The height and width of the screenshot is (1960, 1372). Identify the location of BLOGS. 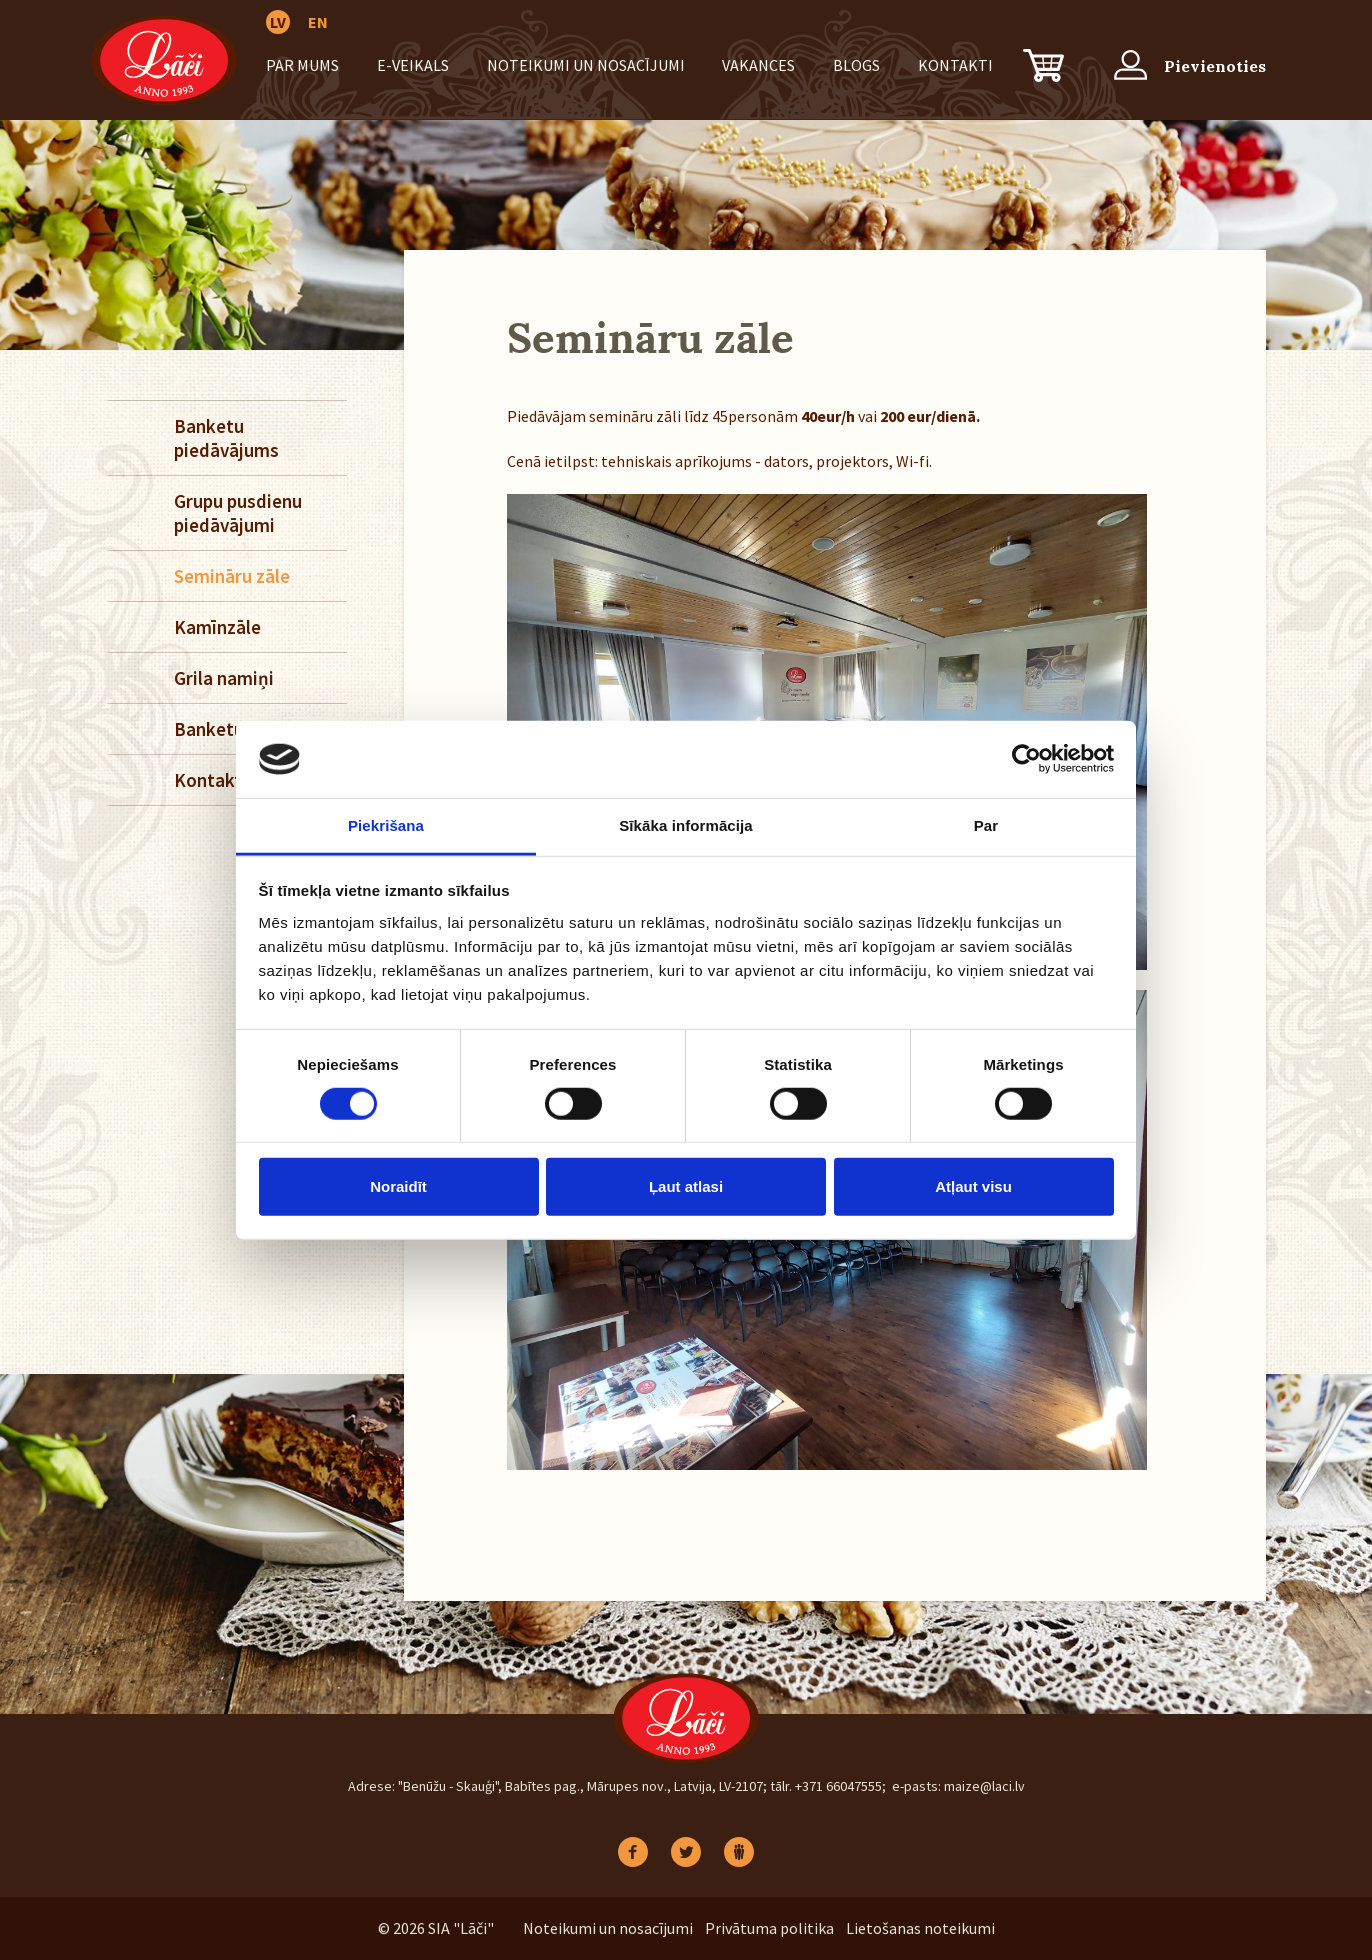
(856, 65).